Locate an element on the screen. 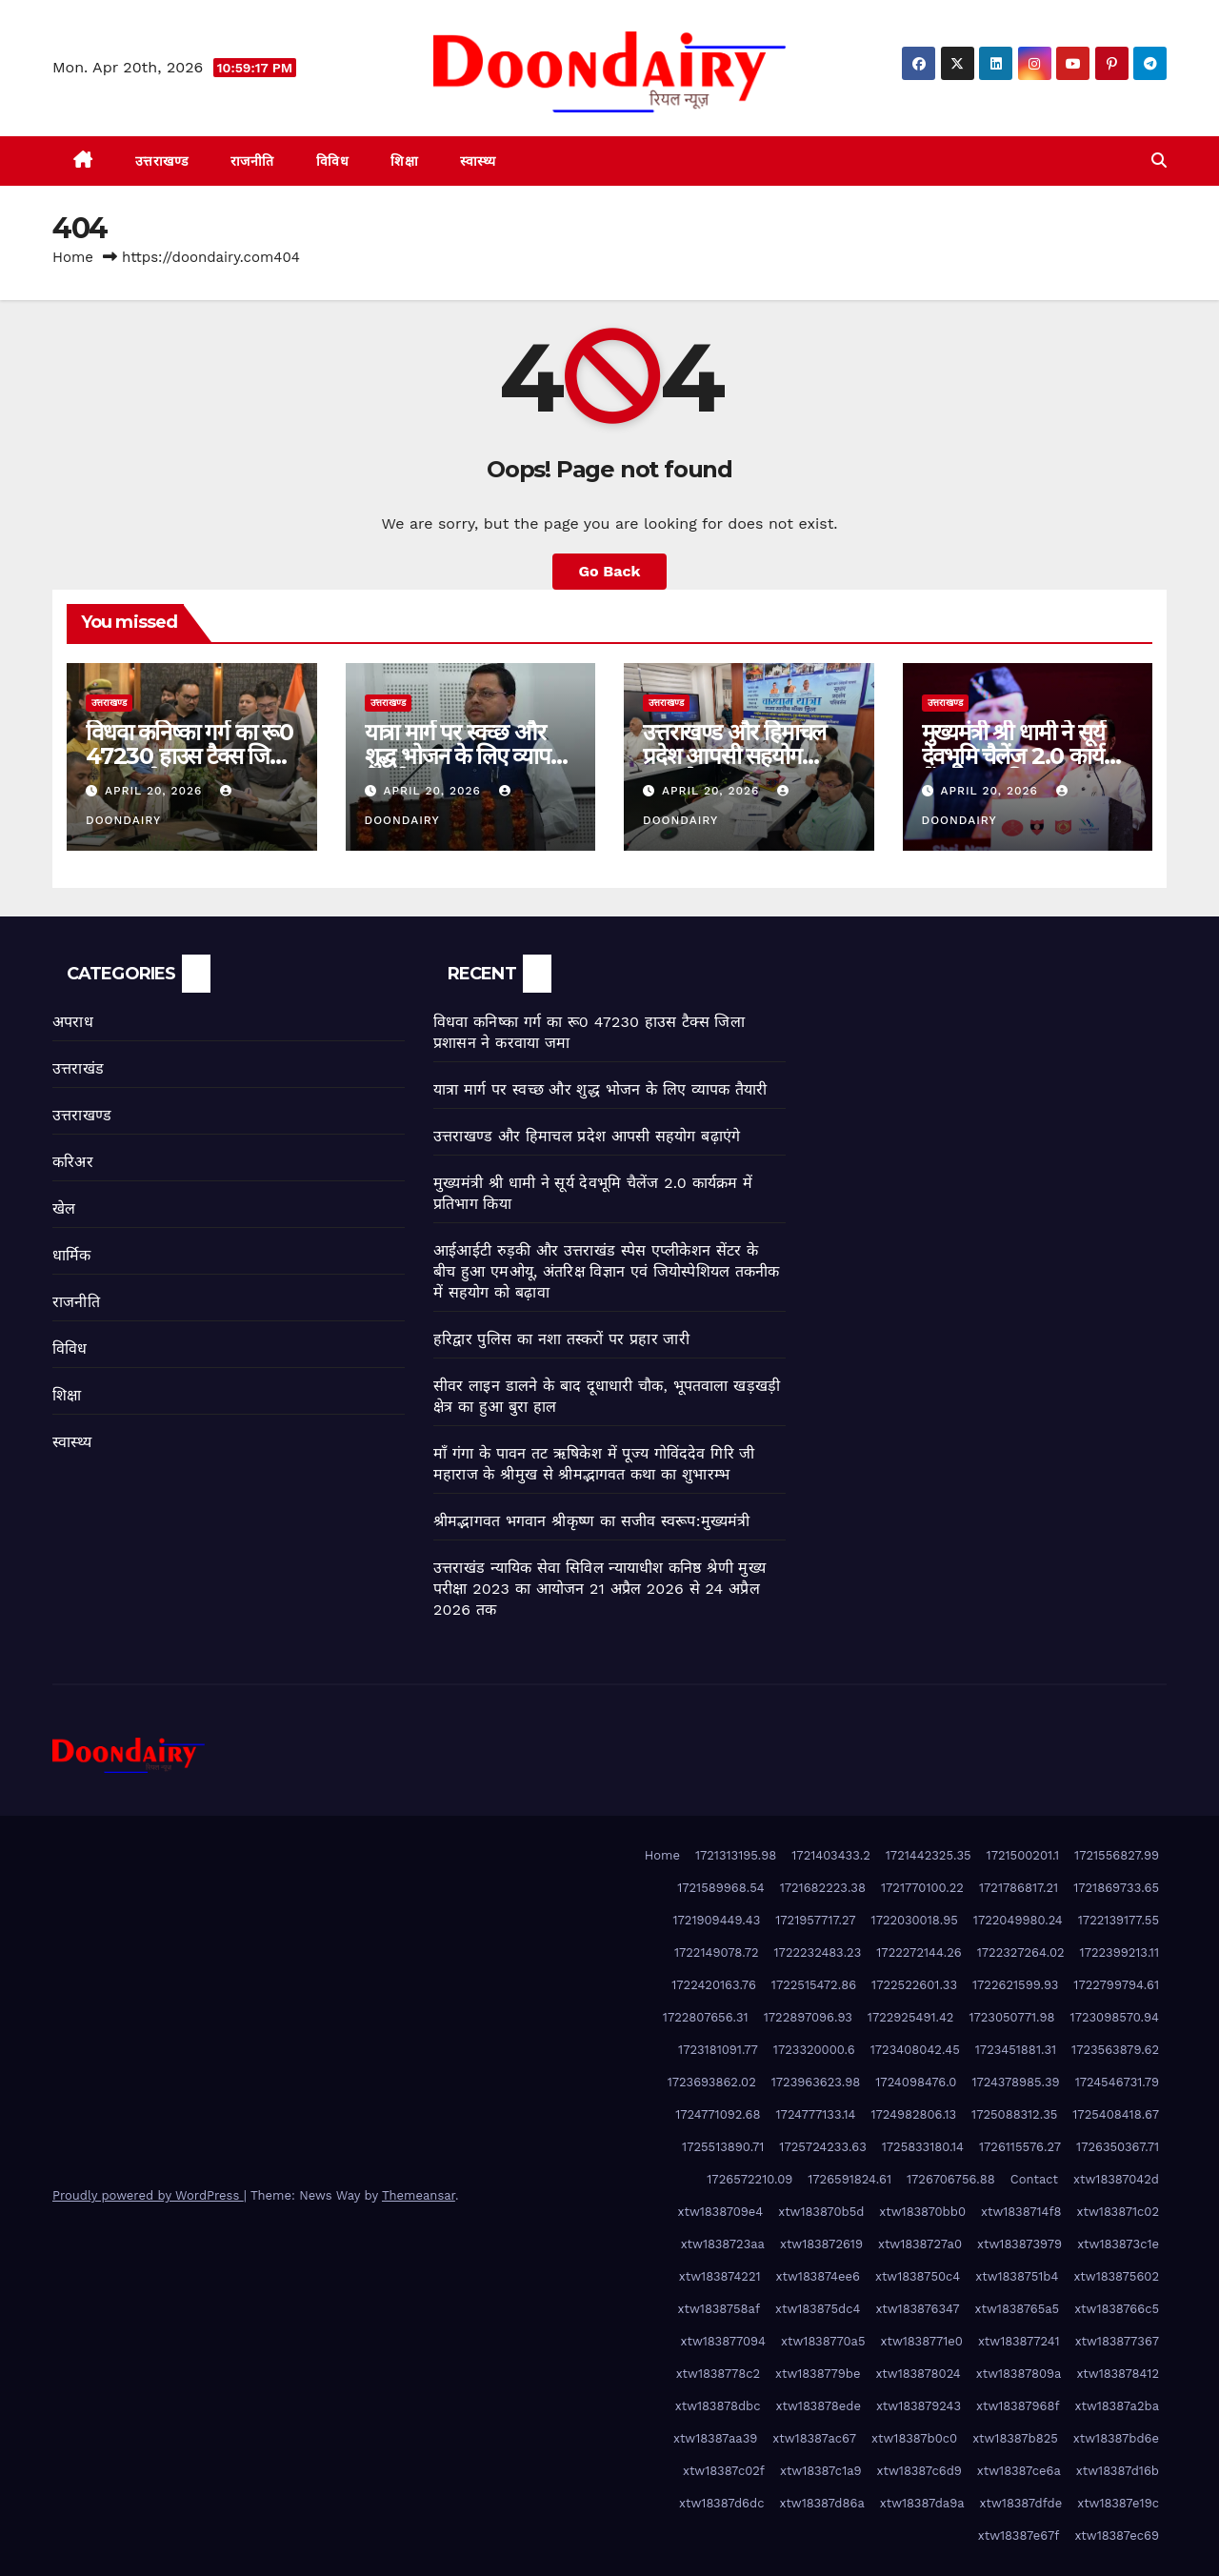 Image resolution: width=1219 pixels, height=2576 pixels. xtw183870bb0 is located at coordinates (922, 2211).